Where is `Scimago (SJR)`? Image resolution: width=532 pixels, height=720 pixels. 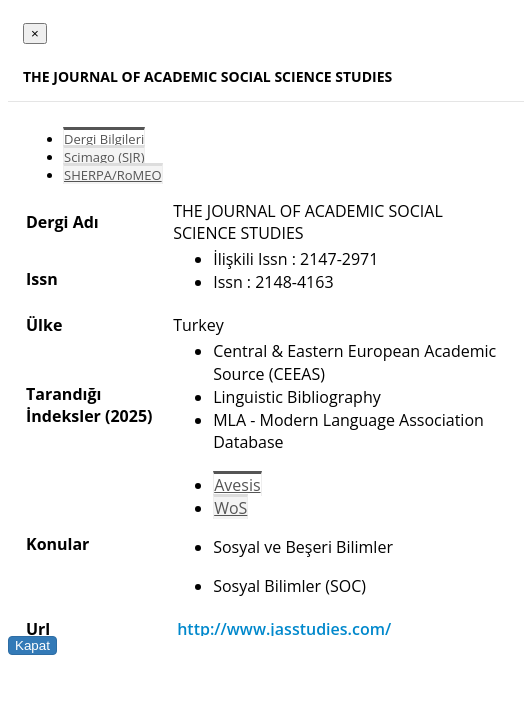 Scimago (SJR) is located at coordinates (104, 157).